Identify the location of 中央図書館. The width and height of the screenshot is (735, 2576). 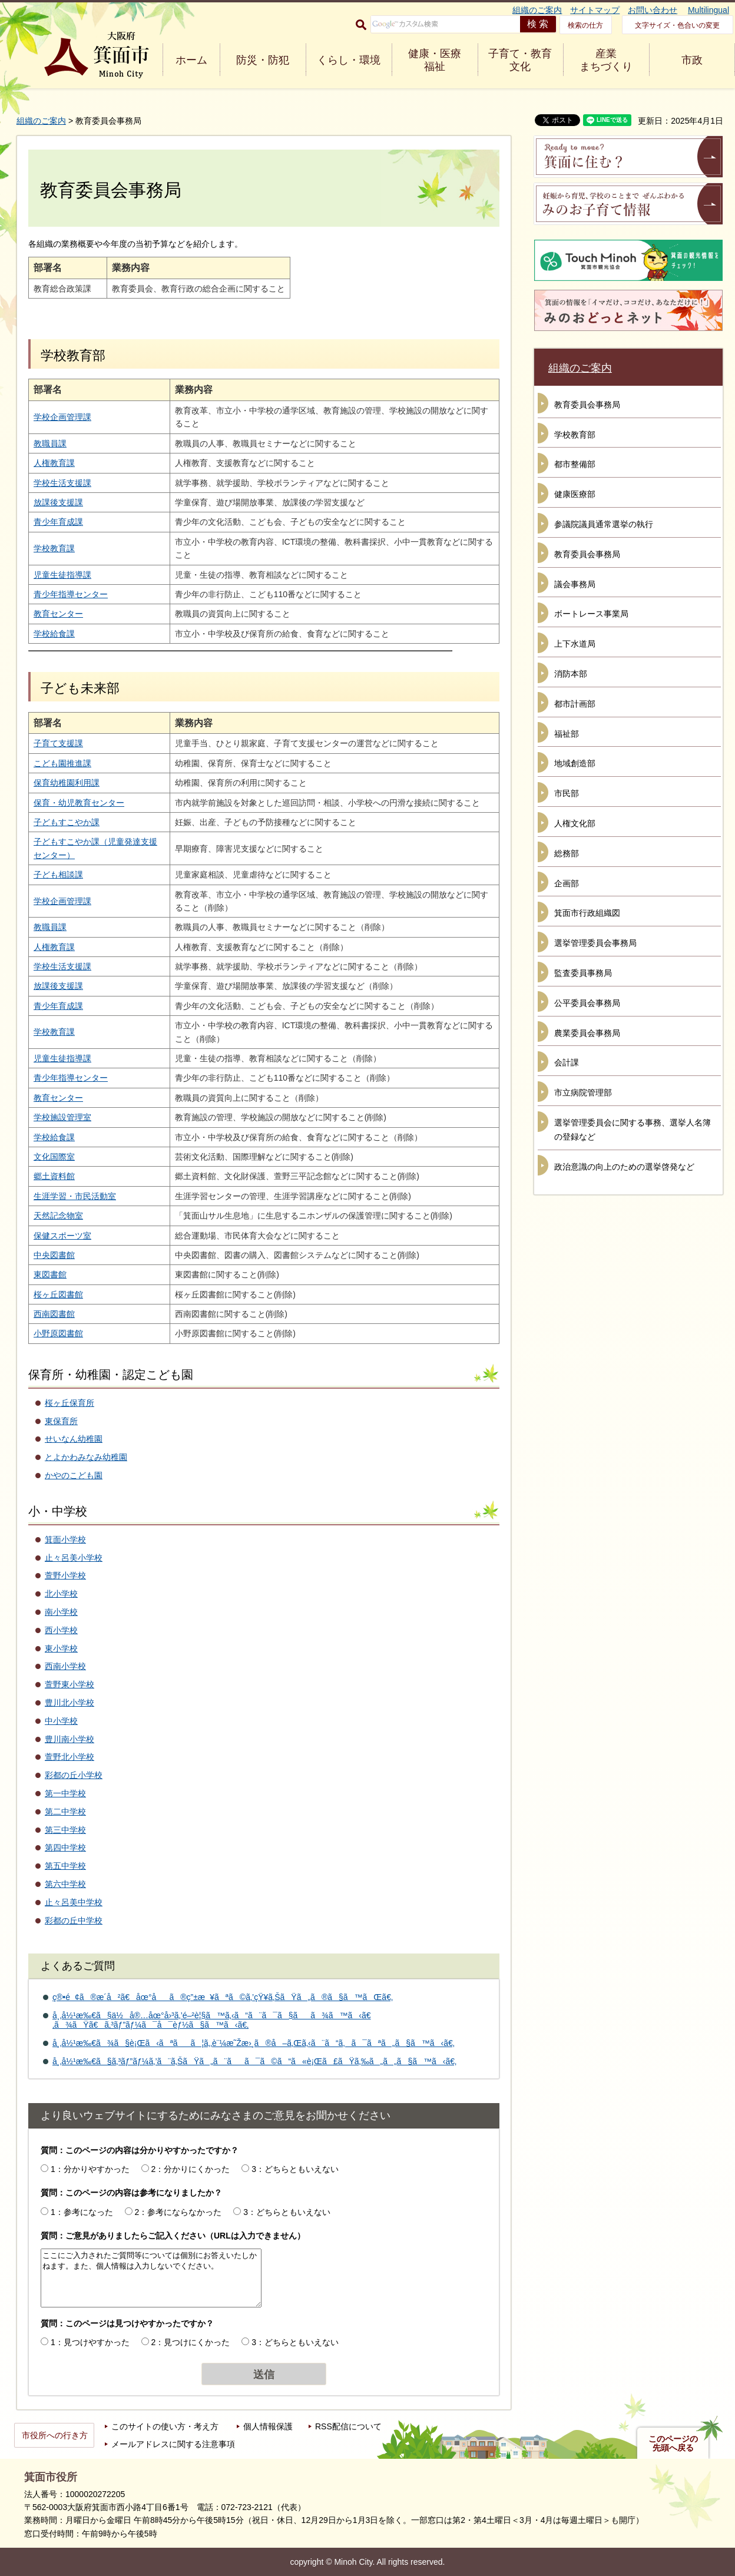
(54, 1255).